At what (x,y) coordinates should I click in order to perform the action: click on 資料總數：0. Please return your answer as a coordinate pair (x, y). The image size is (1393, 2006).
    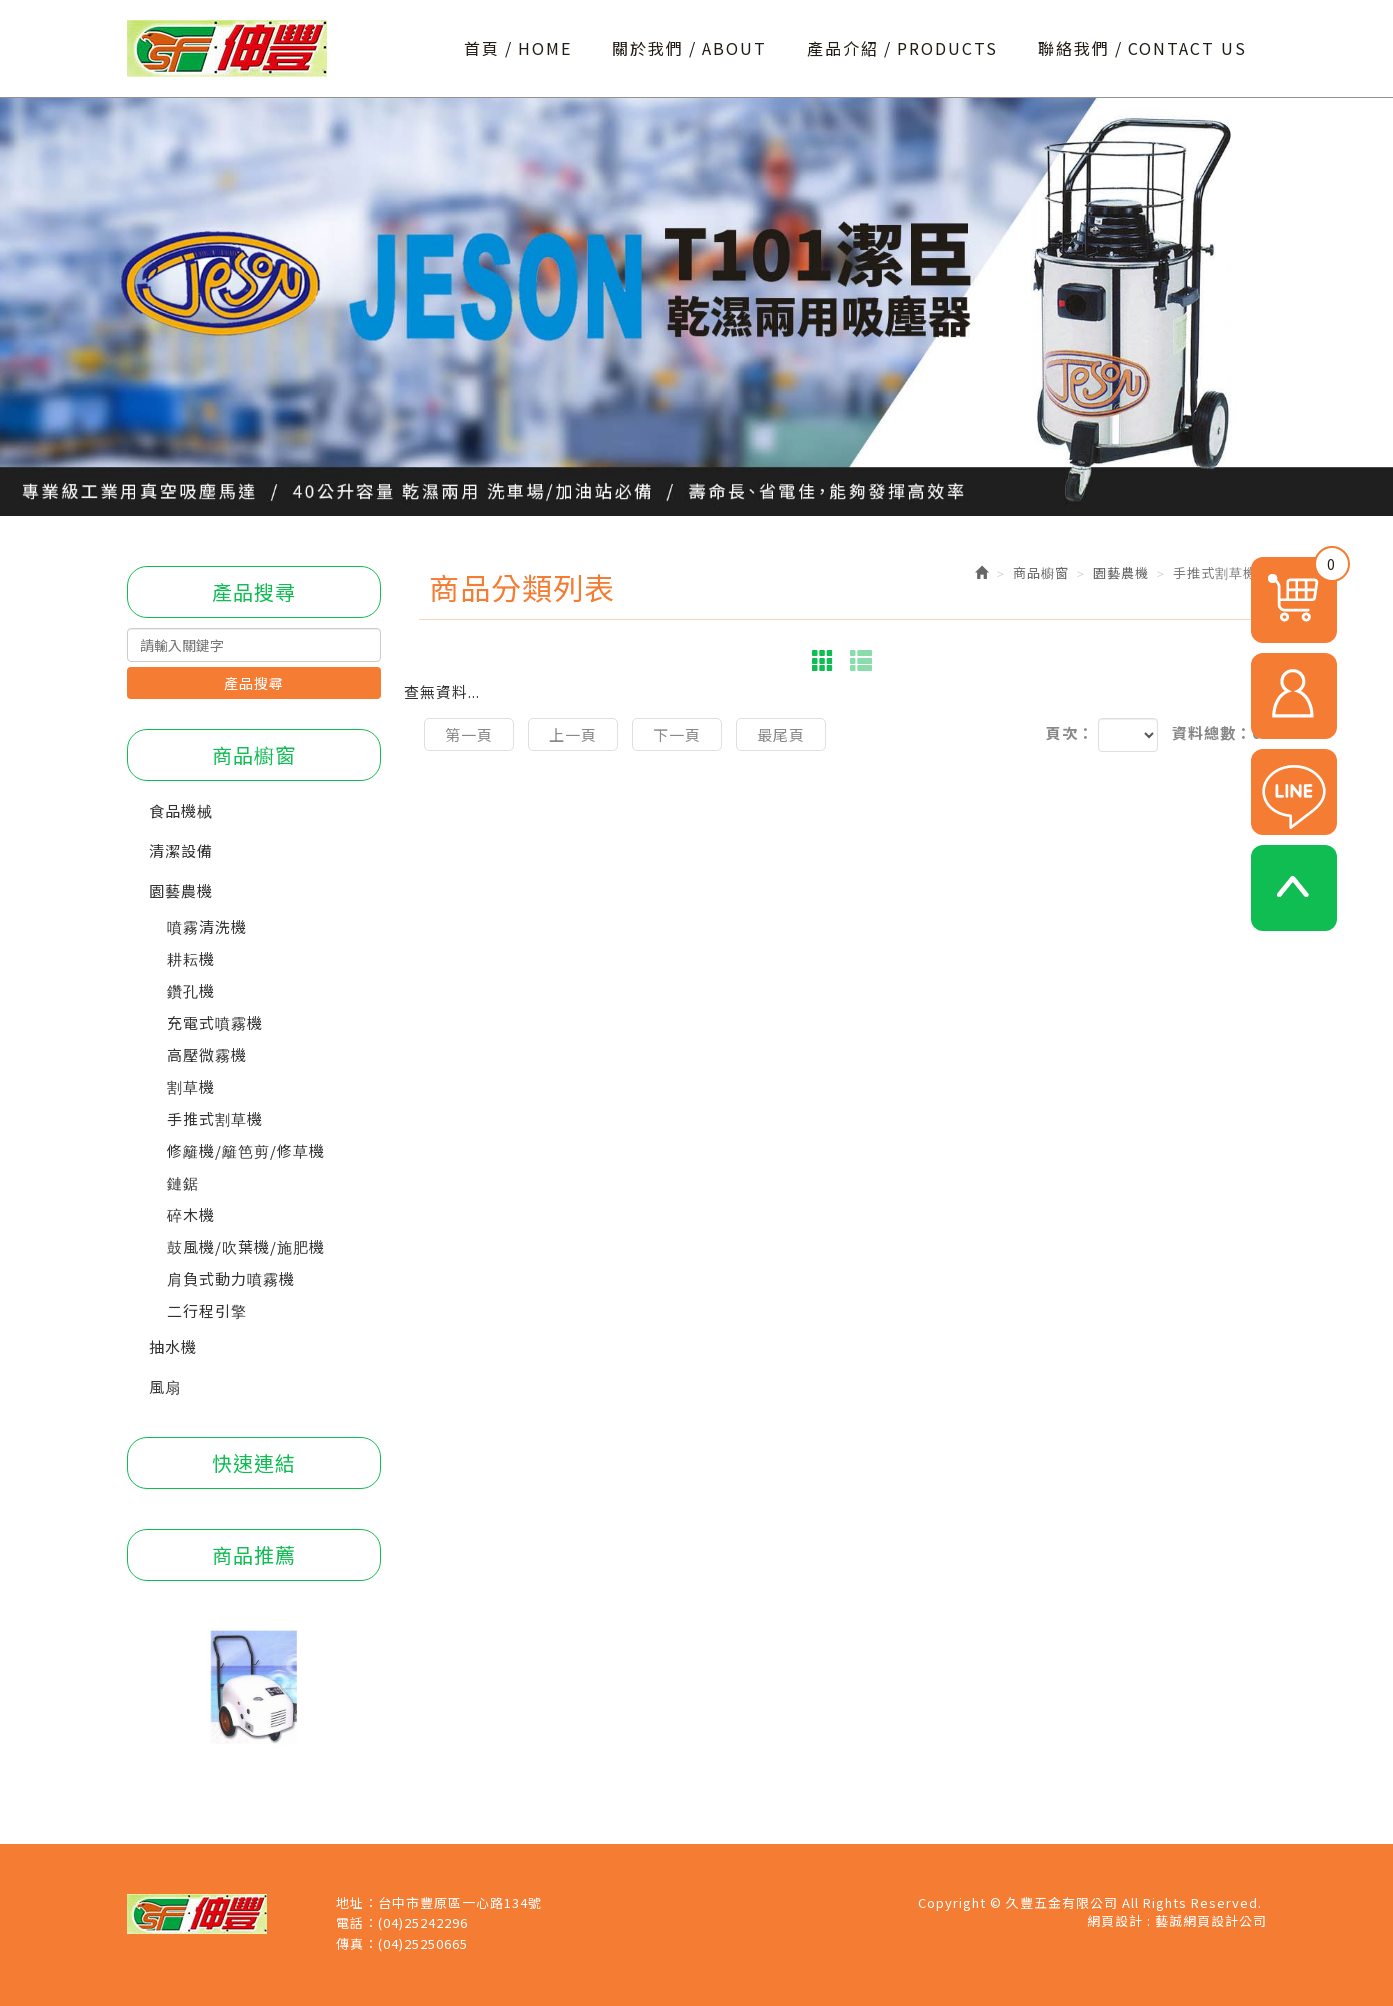
    Looking at the image, I should click on (1217, 732).